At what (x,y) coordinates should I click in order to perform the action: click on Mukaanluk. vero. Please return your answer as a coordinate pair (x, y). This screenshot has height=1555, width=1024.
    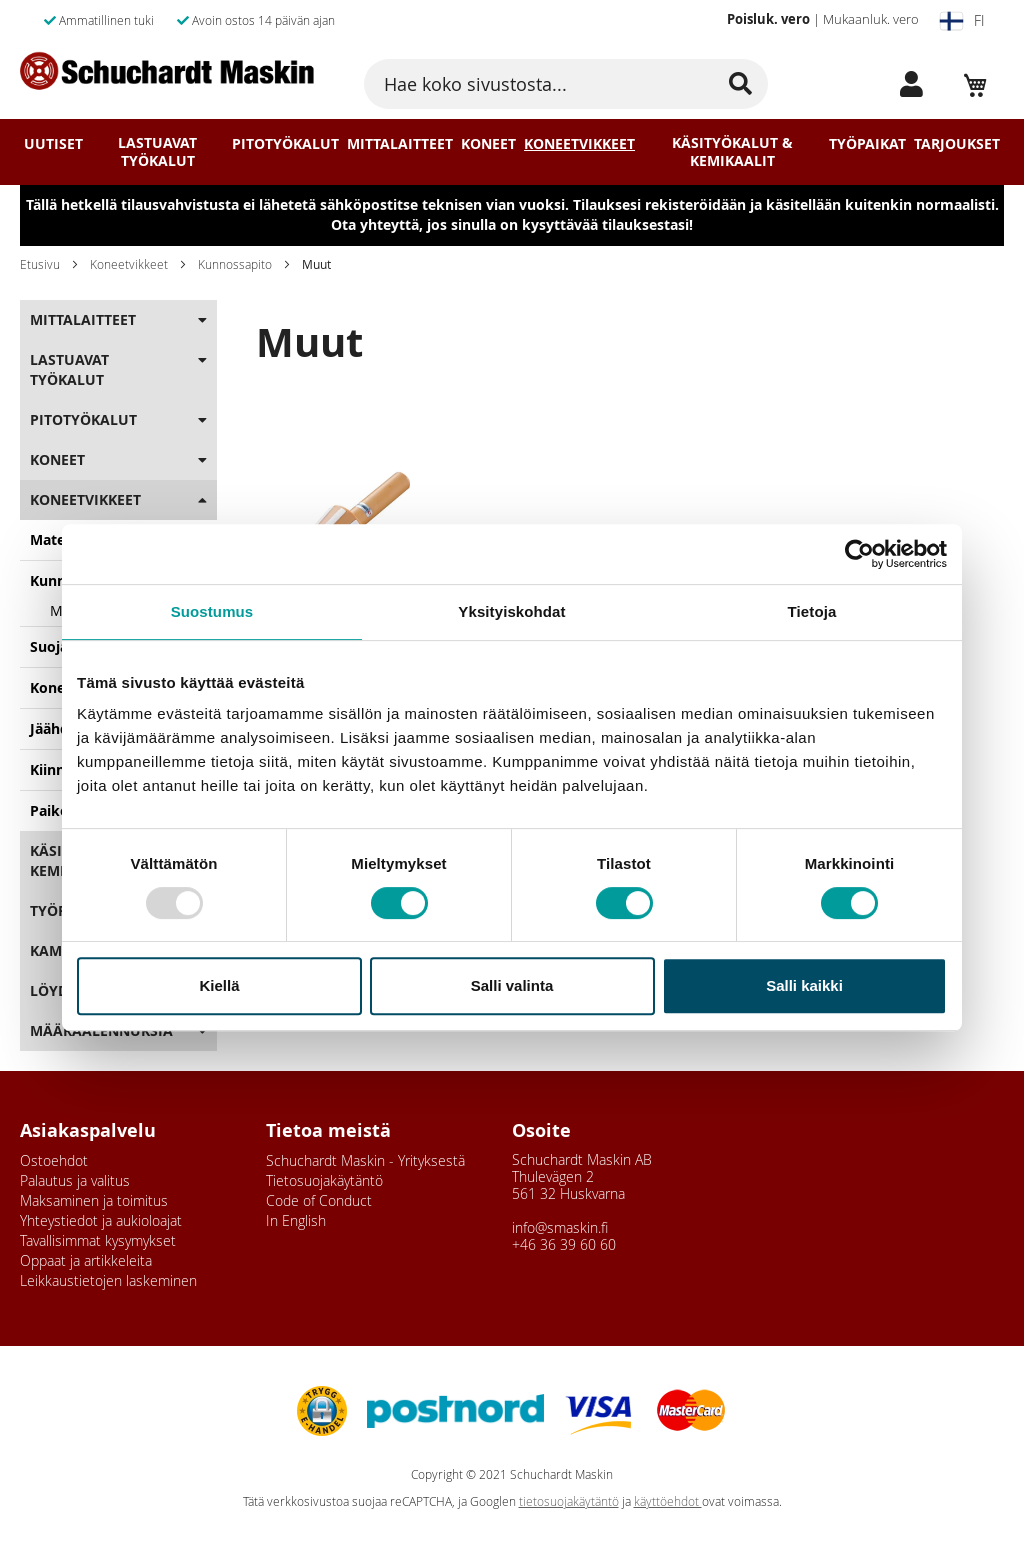
    Looking at the image, I should click on (871, 19).